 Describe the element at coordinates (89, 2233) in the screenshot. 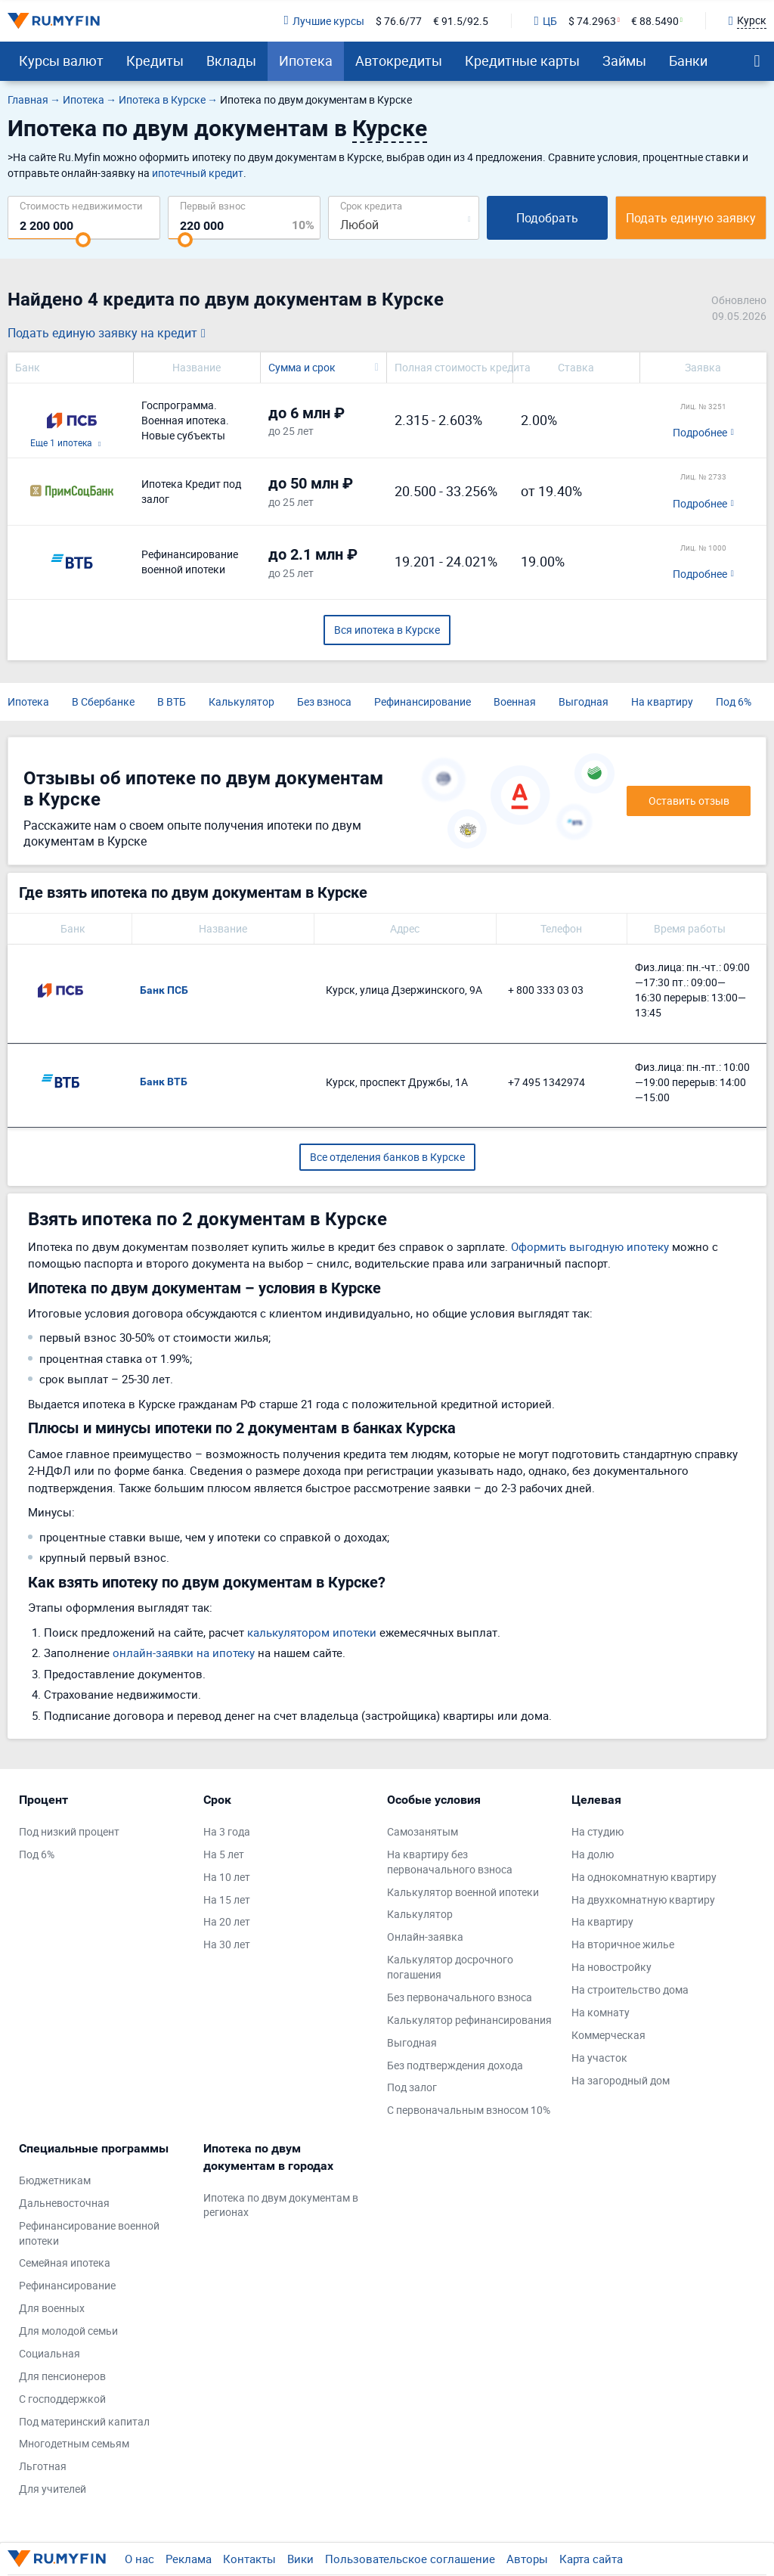

I see `Рефинансирование военной ипотеки` at that location.